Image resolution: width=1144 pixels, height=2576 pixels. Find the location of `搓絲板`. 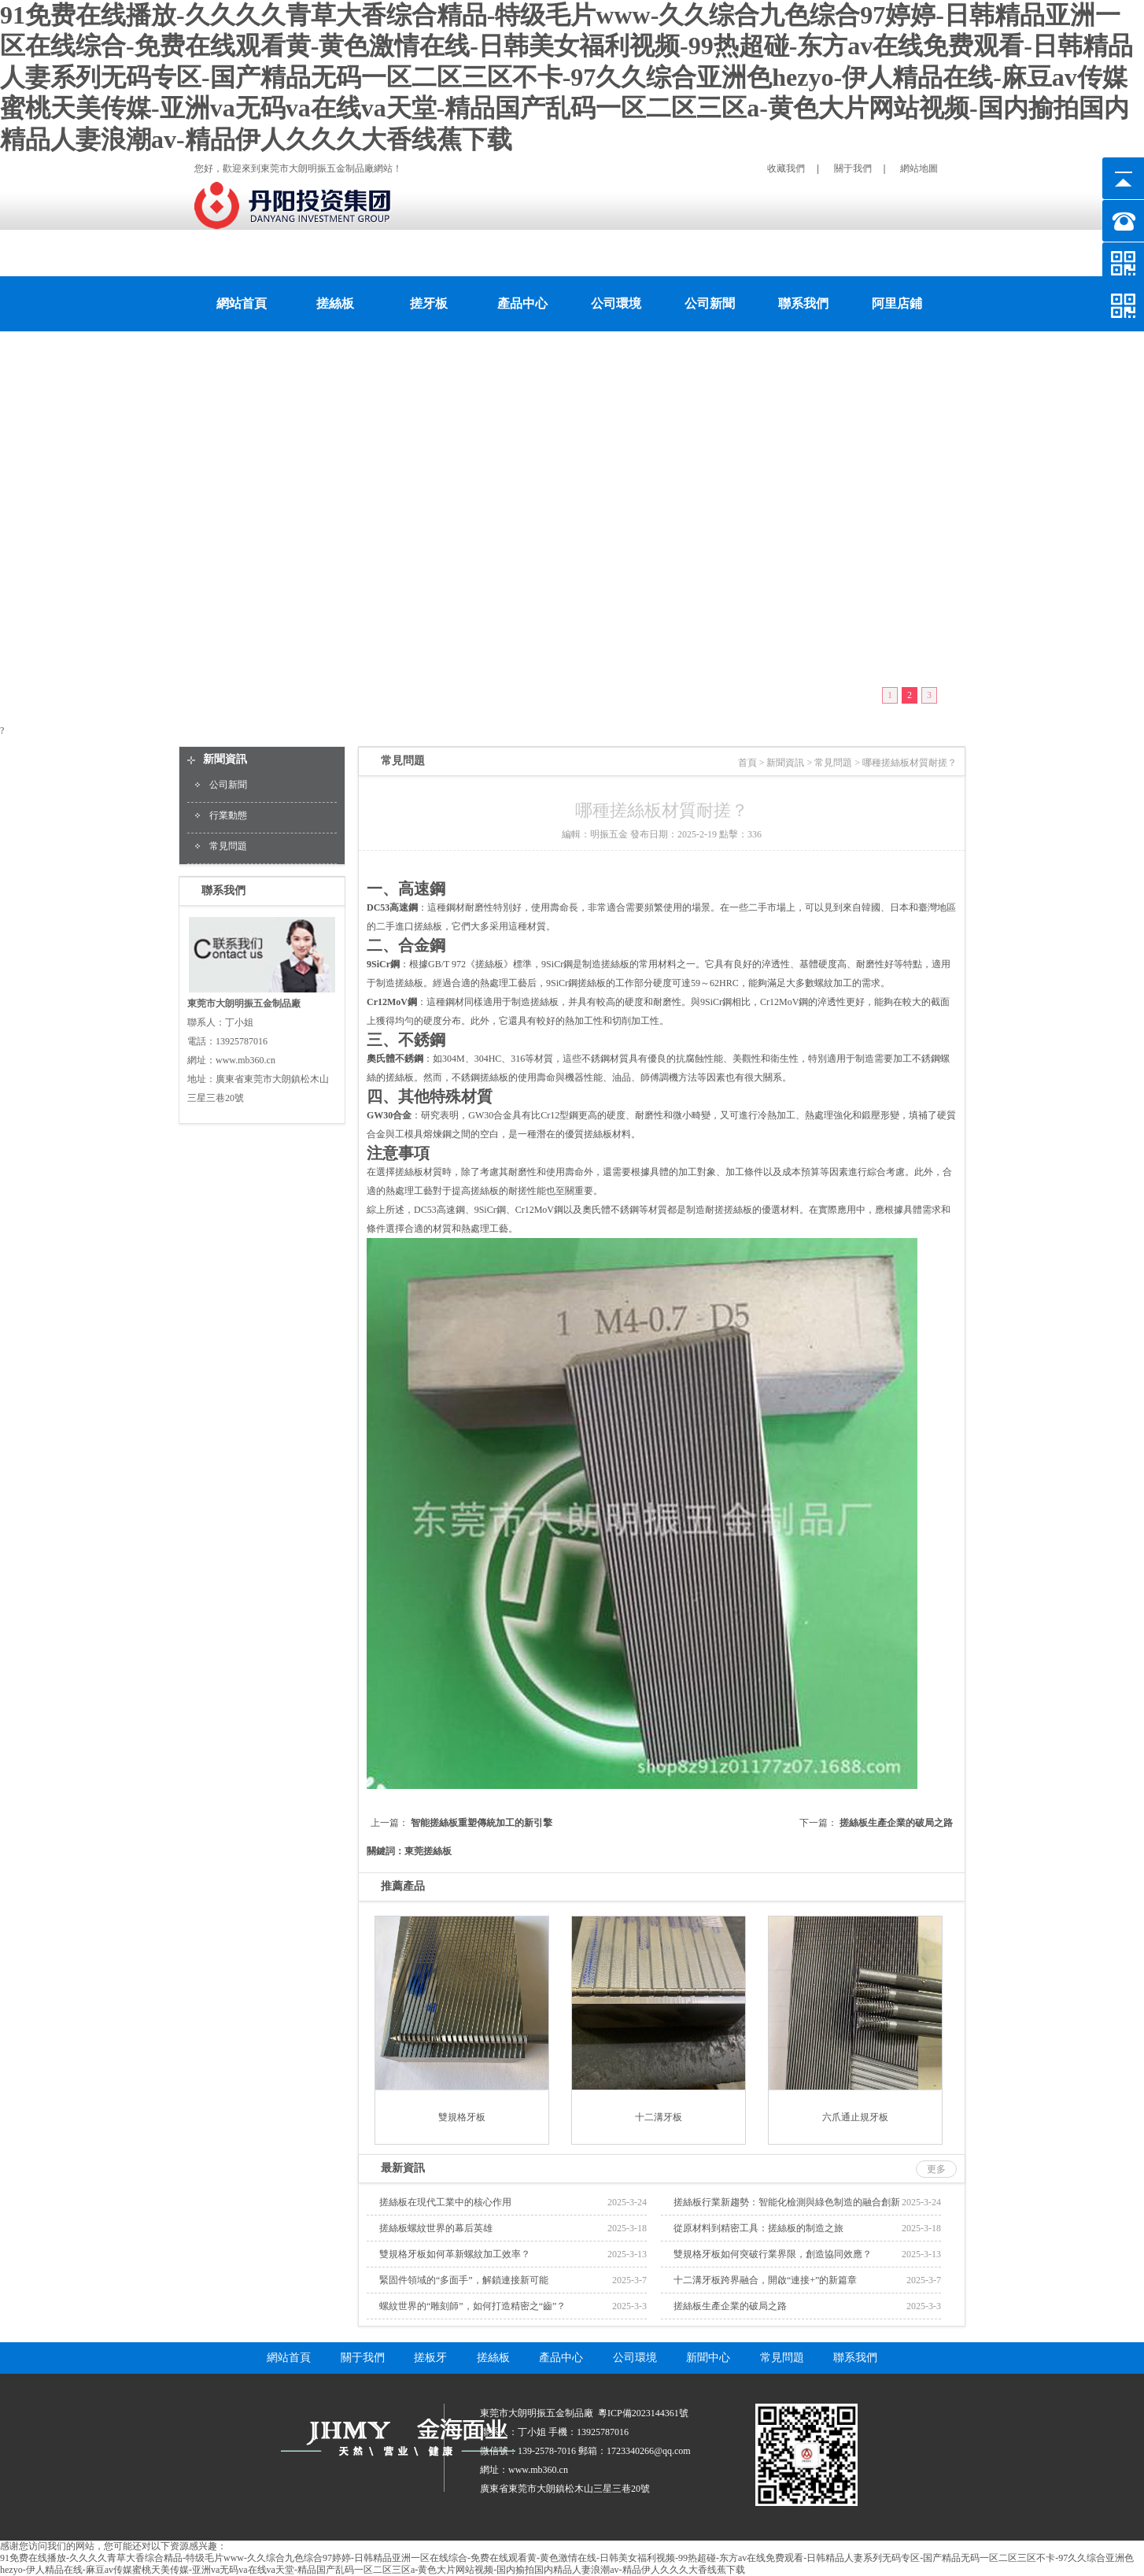

搓絲板 is located at coordinates (335, 303).